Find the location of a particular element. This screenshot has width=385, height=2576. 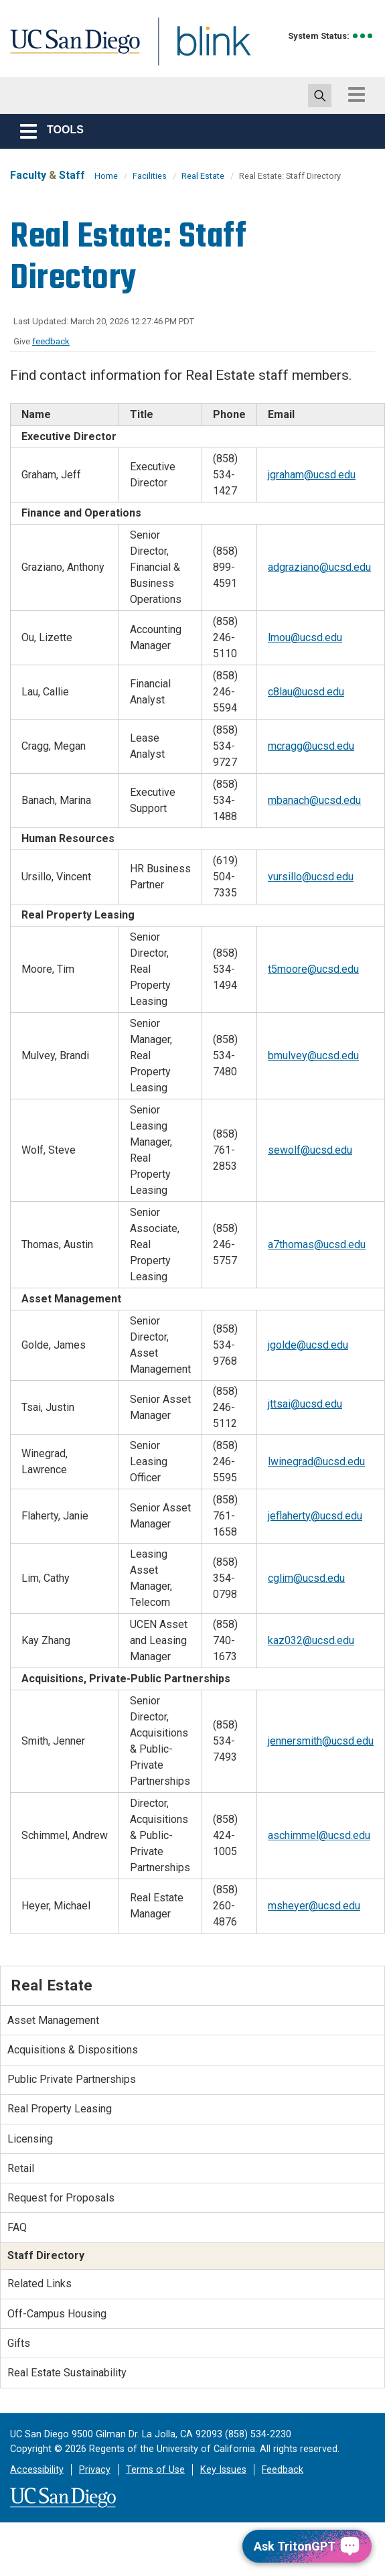

Real Estate Sustainability is located at coordinates (67, 2372).